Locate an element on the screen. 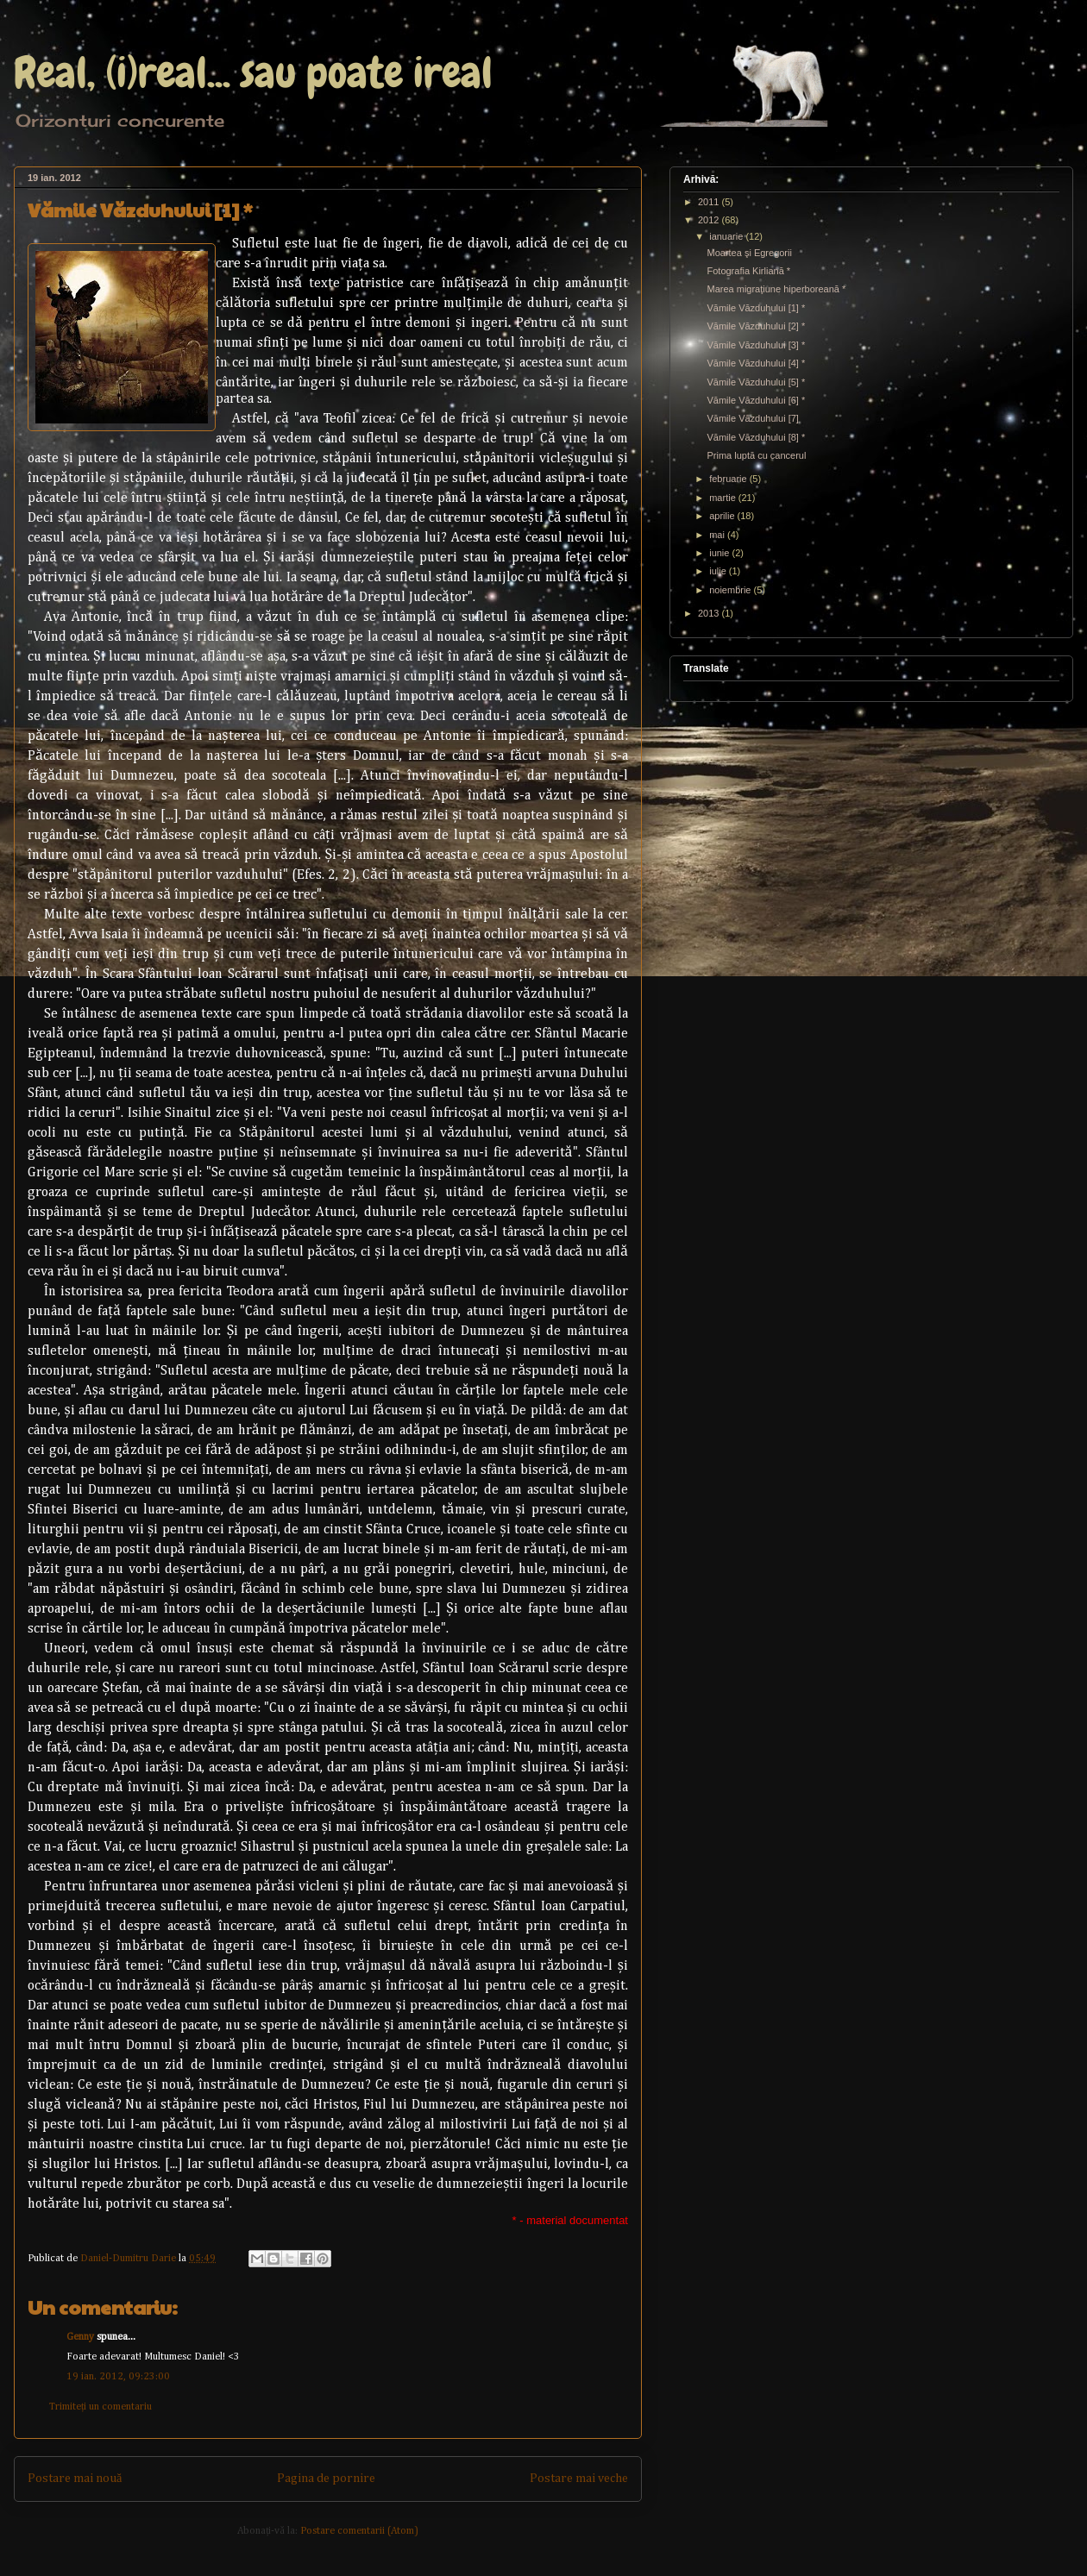 The image size is (1087, 2576). Moartea şi Egregorii is located at coordinates (749, 253).